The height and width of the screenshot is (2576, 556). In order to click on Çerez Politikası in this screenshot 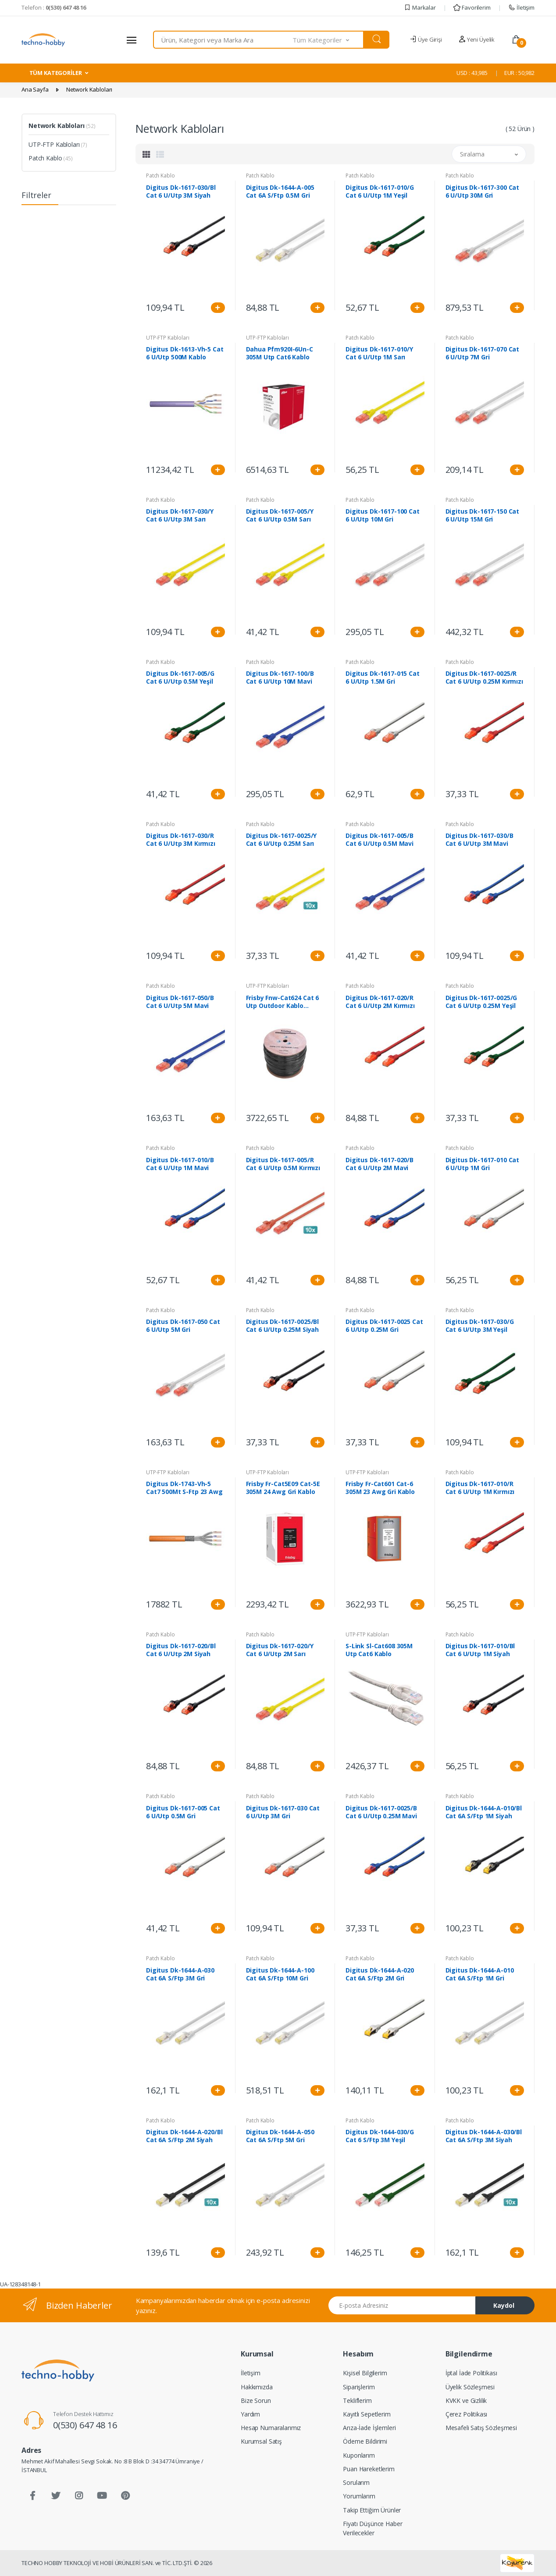, I will do `click(467, 2414)`.